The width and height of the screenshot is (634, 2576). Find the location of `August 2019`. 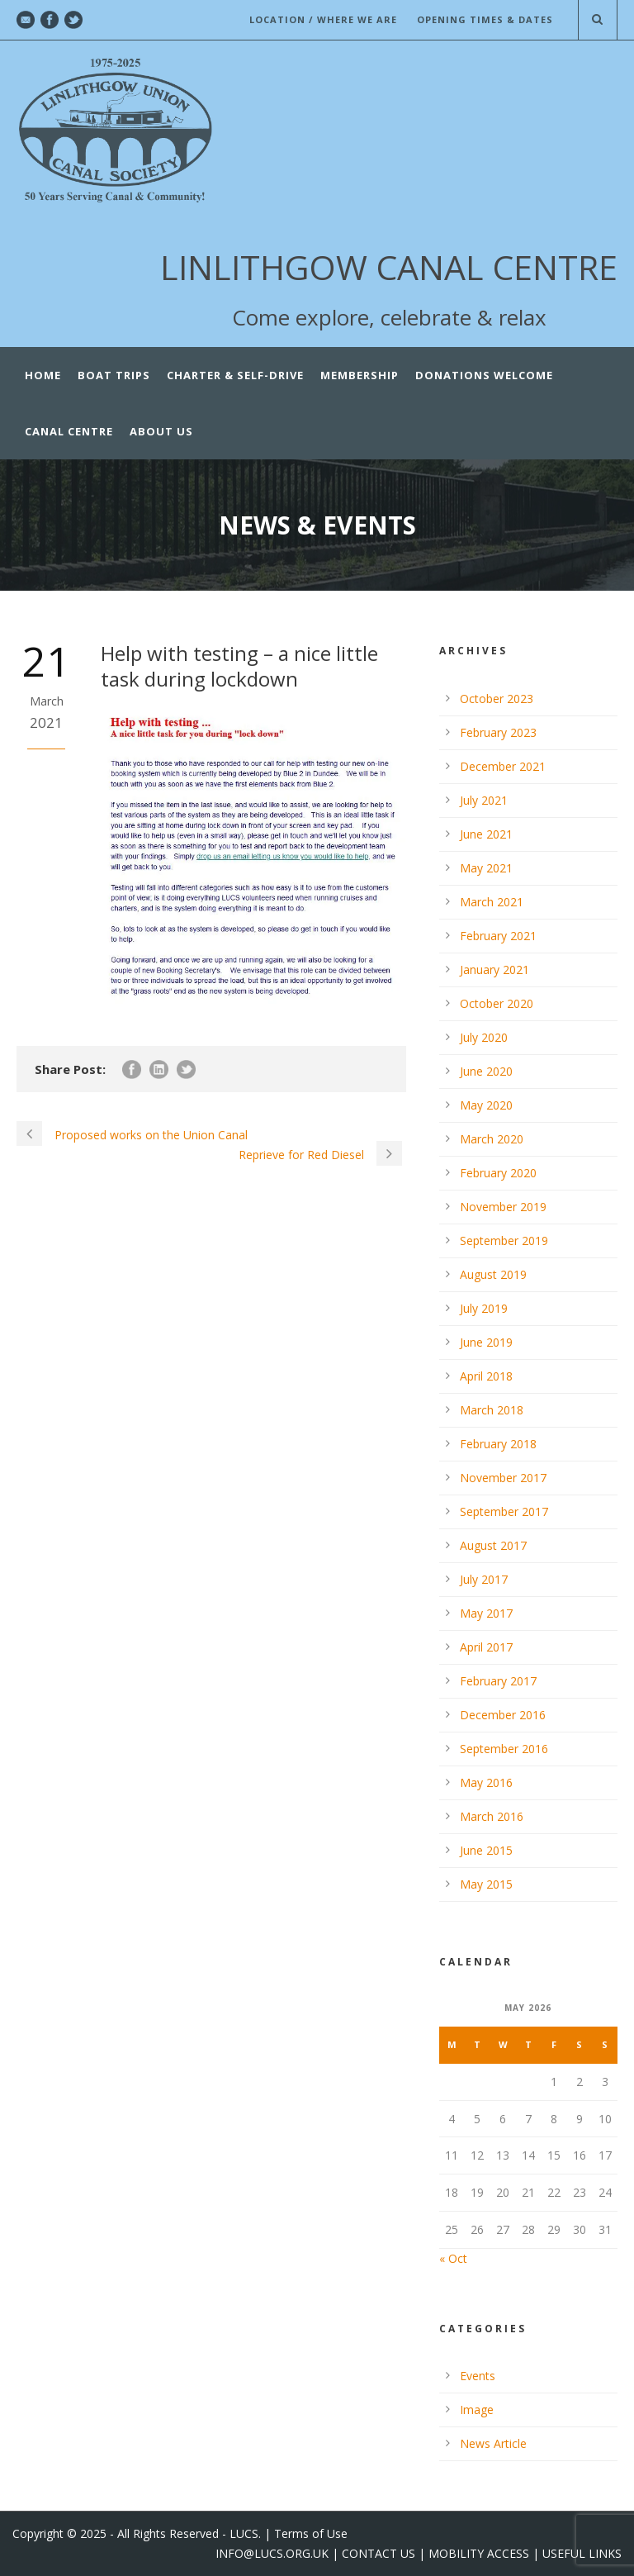

August 2019 is located at coordinates (493, 1274).